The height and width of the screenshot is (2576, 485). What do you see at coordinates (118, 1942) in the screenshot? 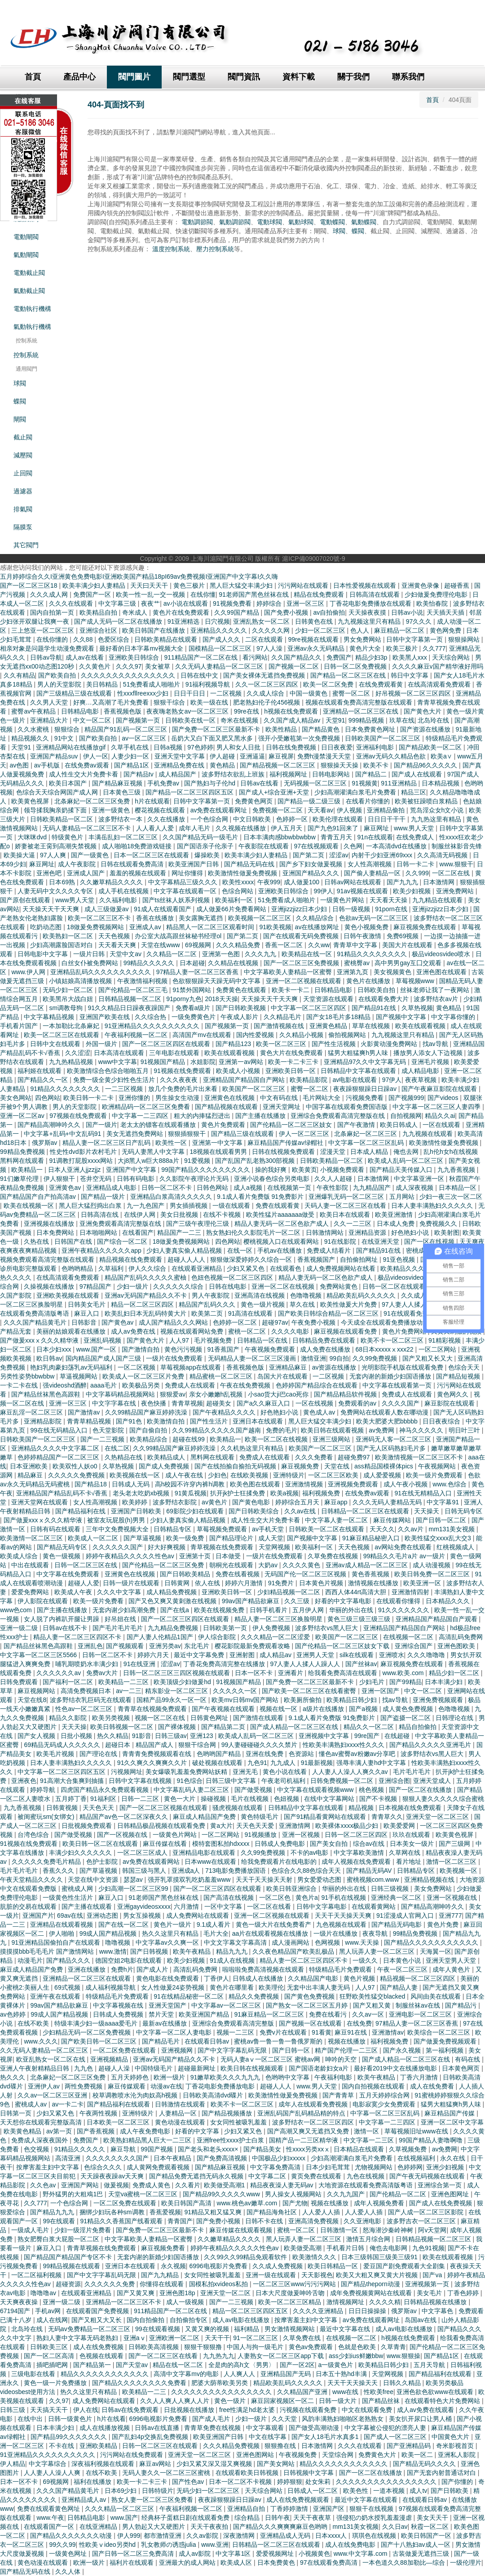
I see `噜噜视频` at bounding box center [118, 1942].